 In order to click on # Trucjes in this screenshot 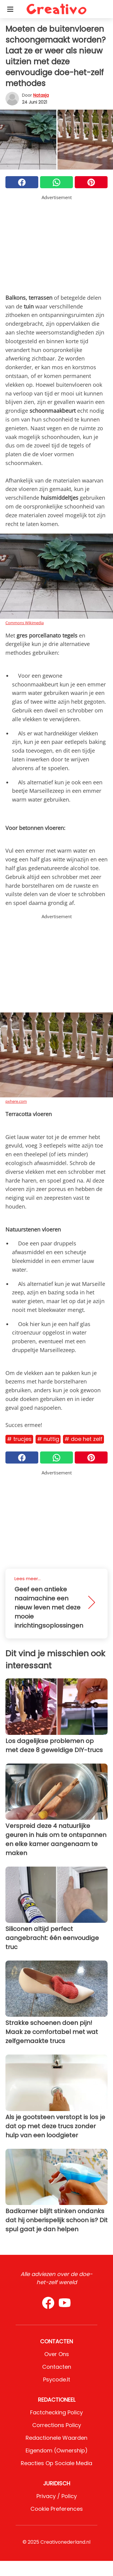, I will do `click(19, 1439)`.